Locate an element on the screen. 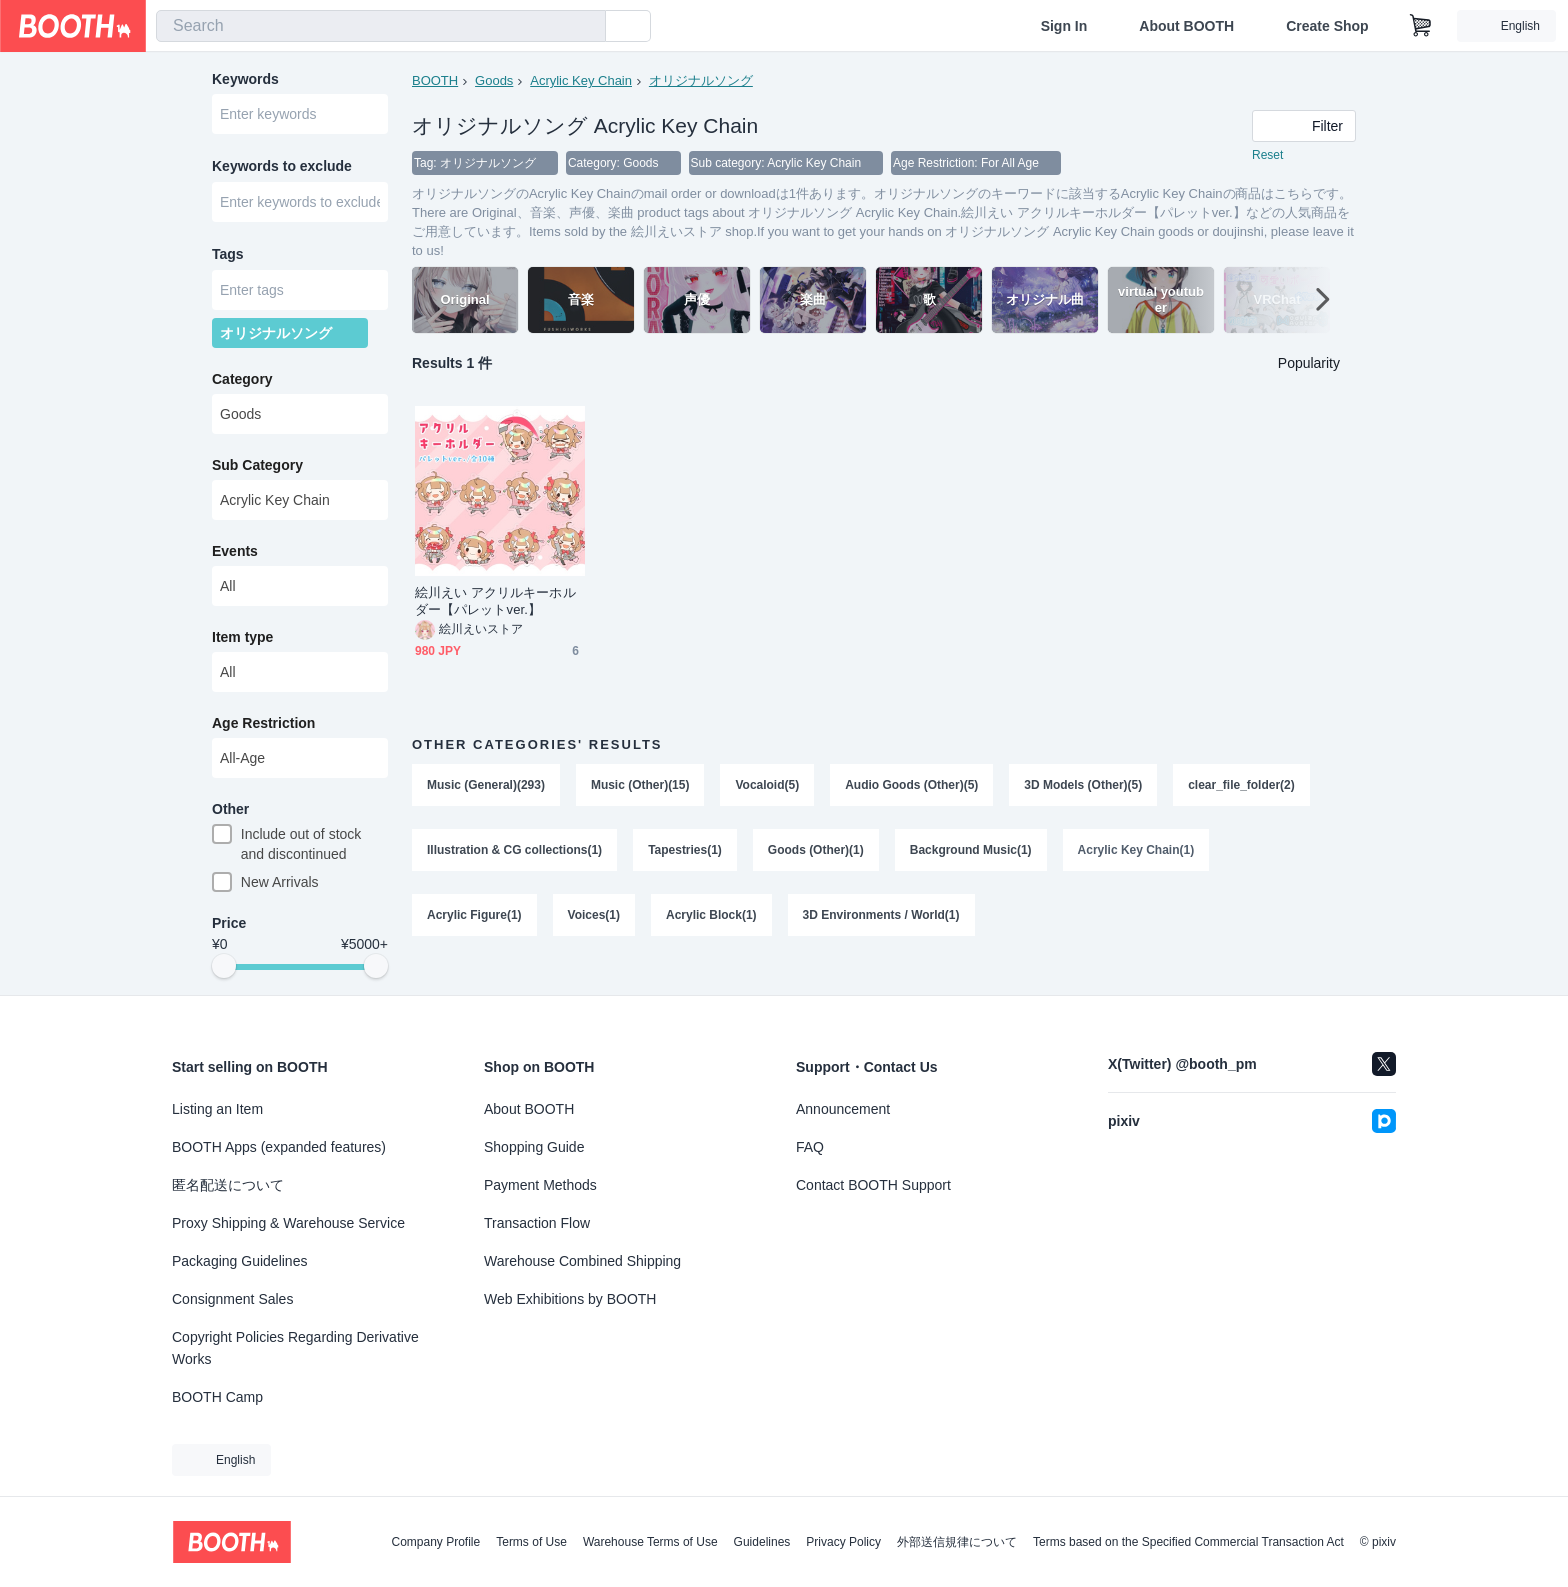 This screenshot has width=1568, height=1587. Acrylic Key Chain is located at coordinates (581, 80).